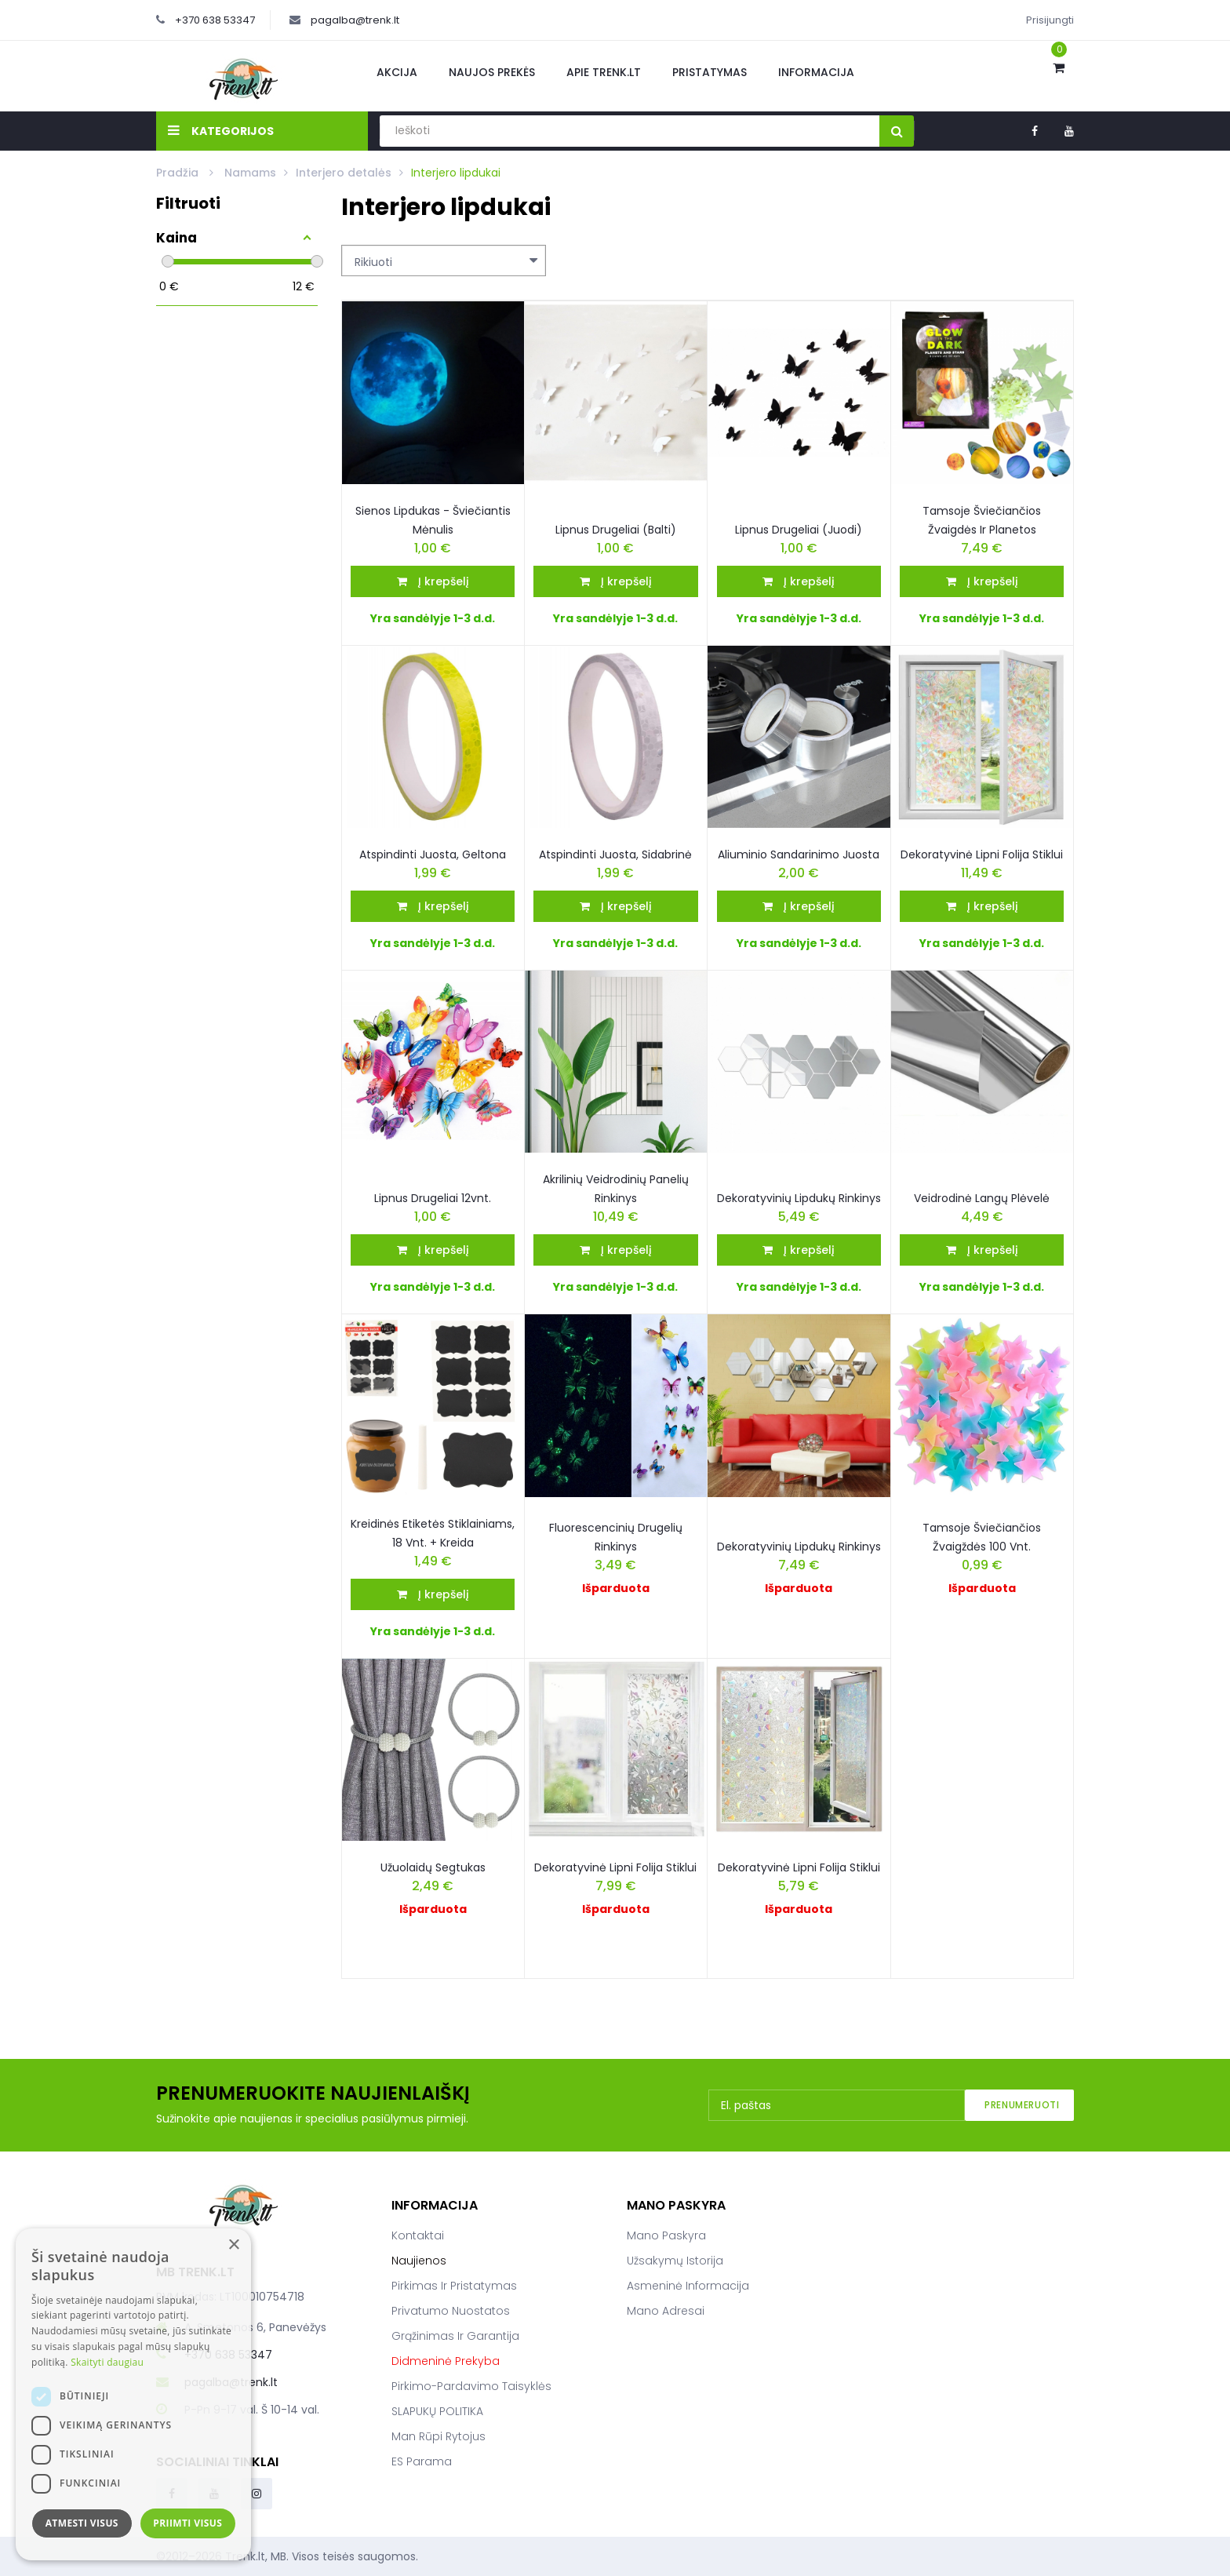  Describe the element at coordinates (675, 2260) in the screenshot. I see `Užsakymų istorija` at that location.